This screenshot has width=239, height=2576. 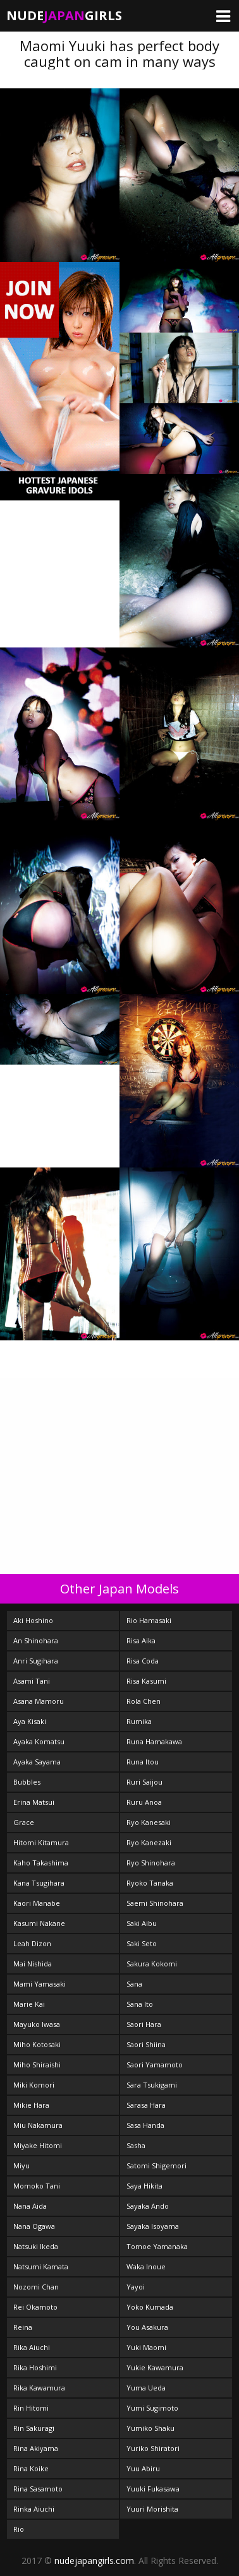 I want to click on Aya Kisaki, so click(x=29, y=1721).